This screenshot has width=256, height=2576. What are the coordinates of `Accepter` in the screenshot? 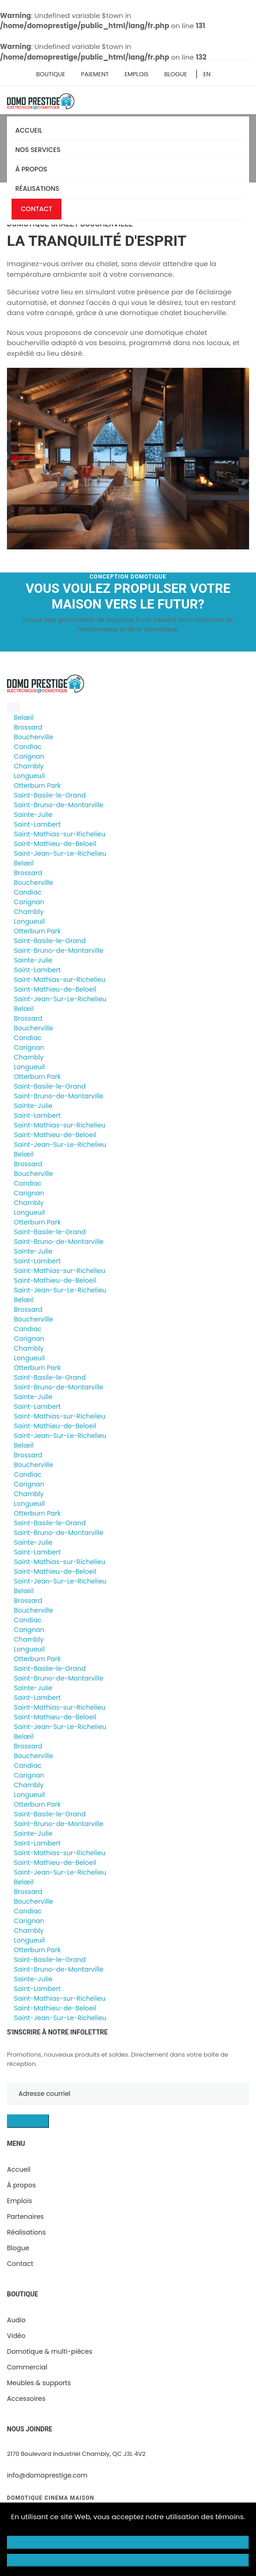 It's located at (128, 2560).